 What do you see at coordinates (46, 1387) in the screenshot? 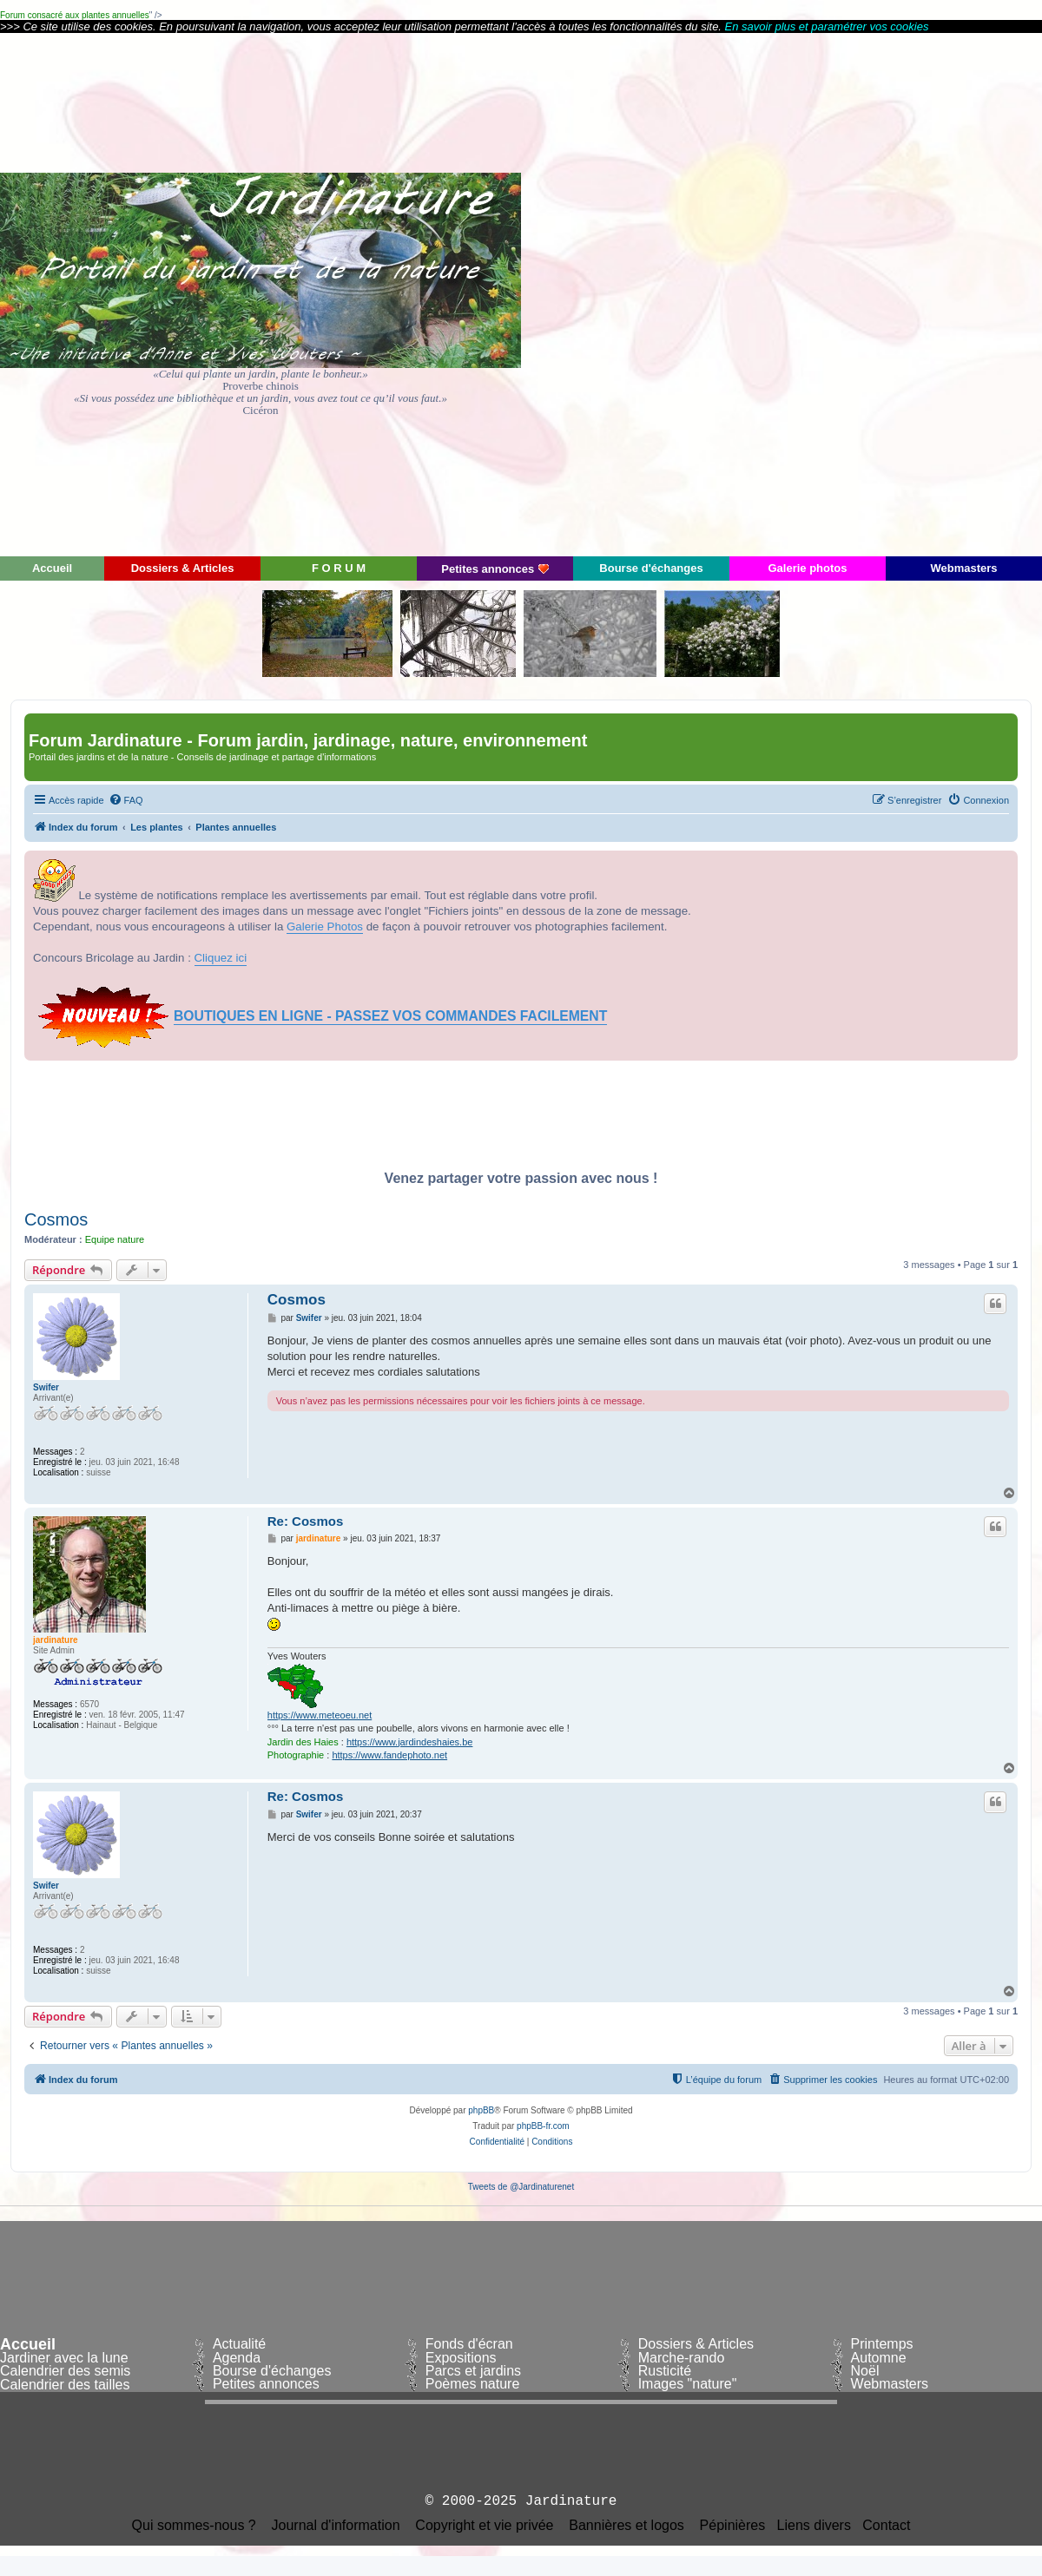
I see `Swifer` at bounding box center [46, 1387].